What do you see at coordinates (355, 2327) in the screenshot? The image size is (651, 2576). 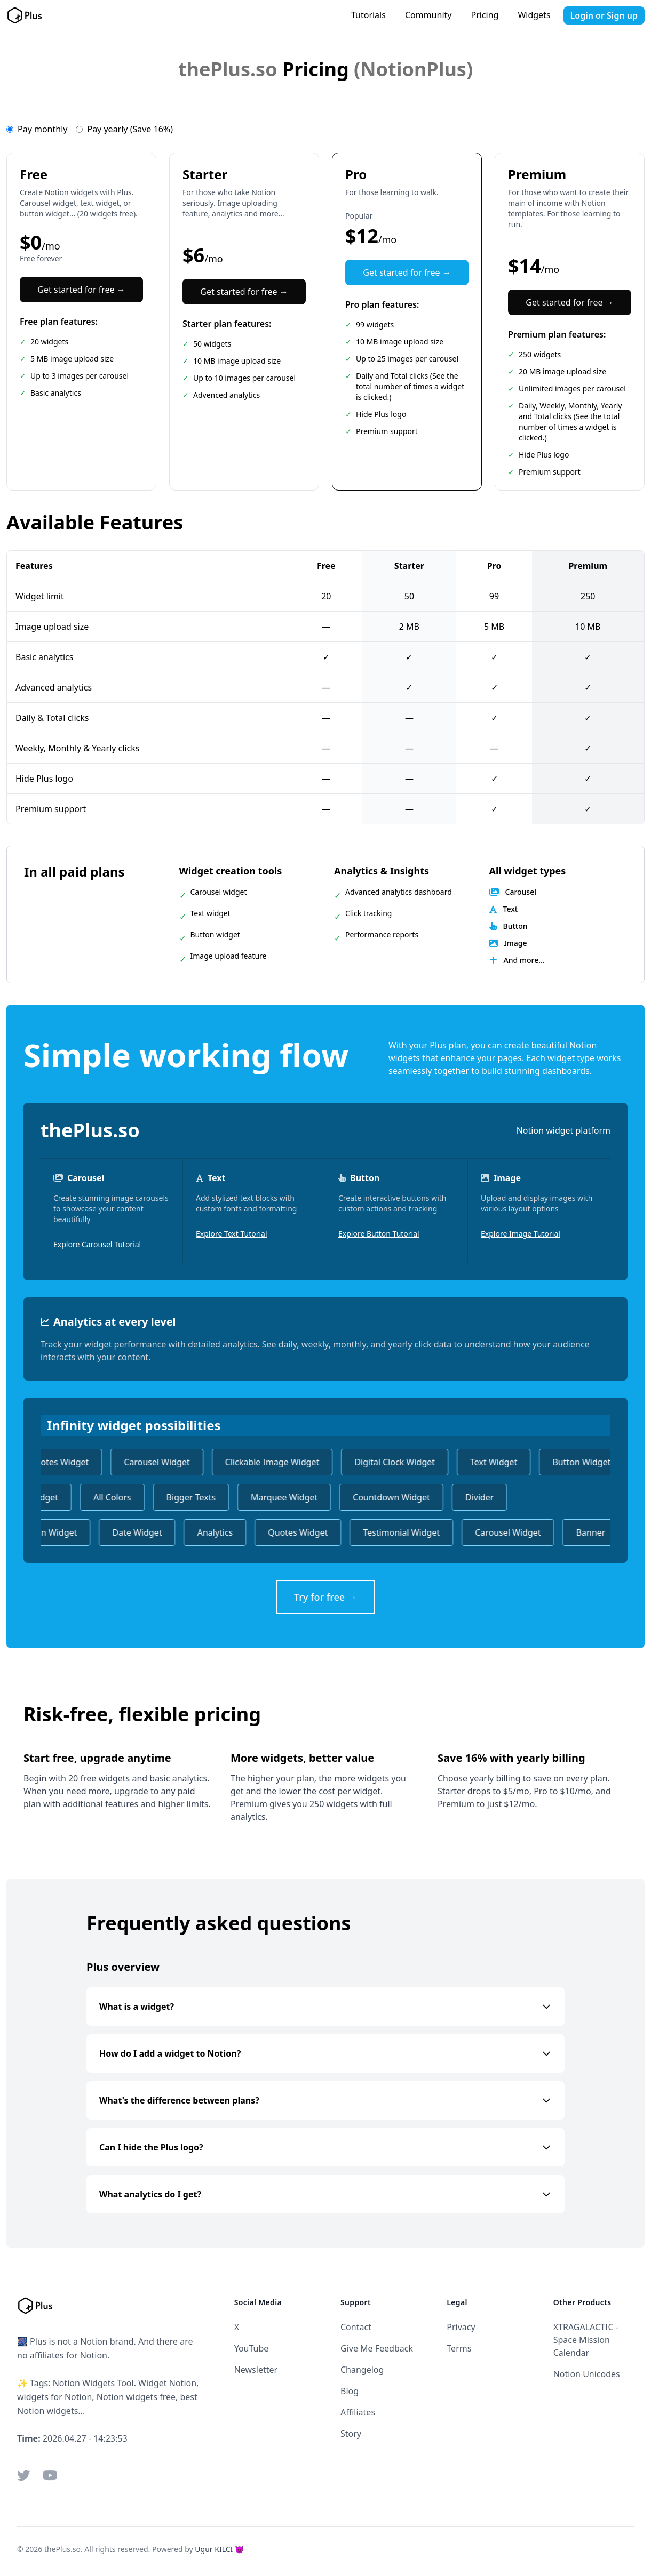 I see `Contact` at bounding box center [355, 2327].